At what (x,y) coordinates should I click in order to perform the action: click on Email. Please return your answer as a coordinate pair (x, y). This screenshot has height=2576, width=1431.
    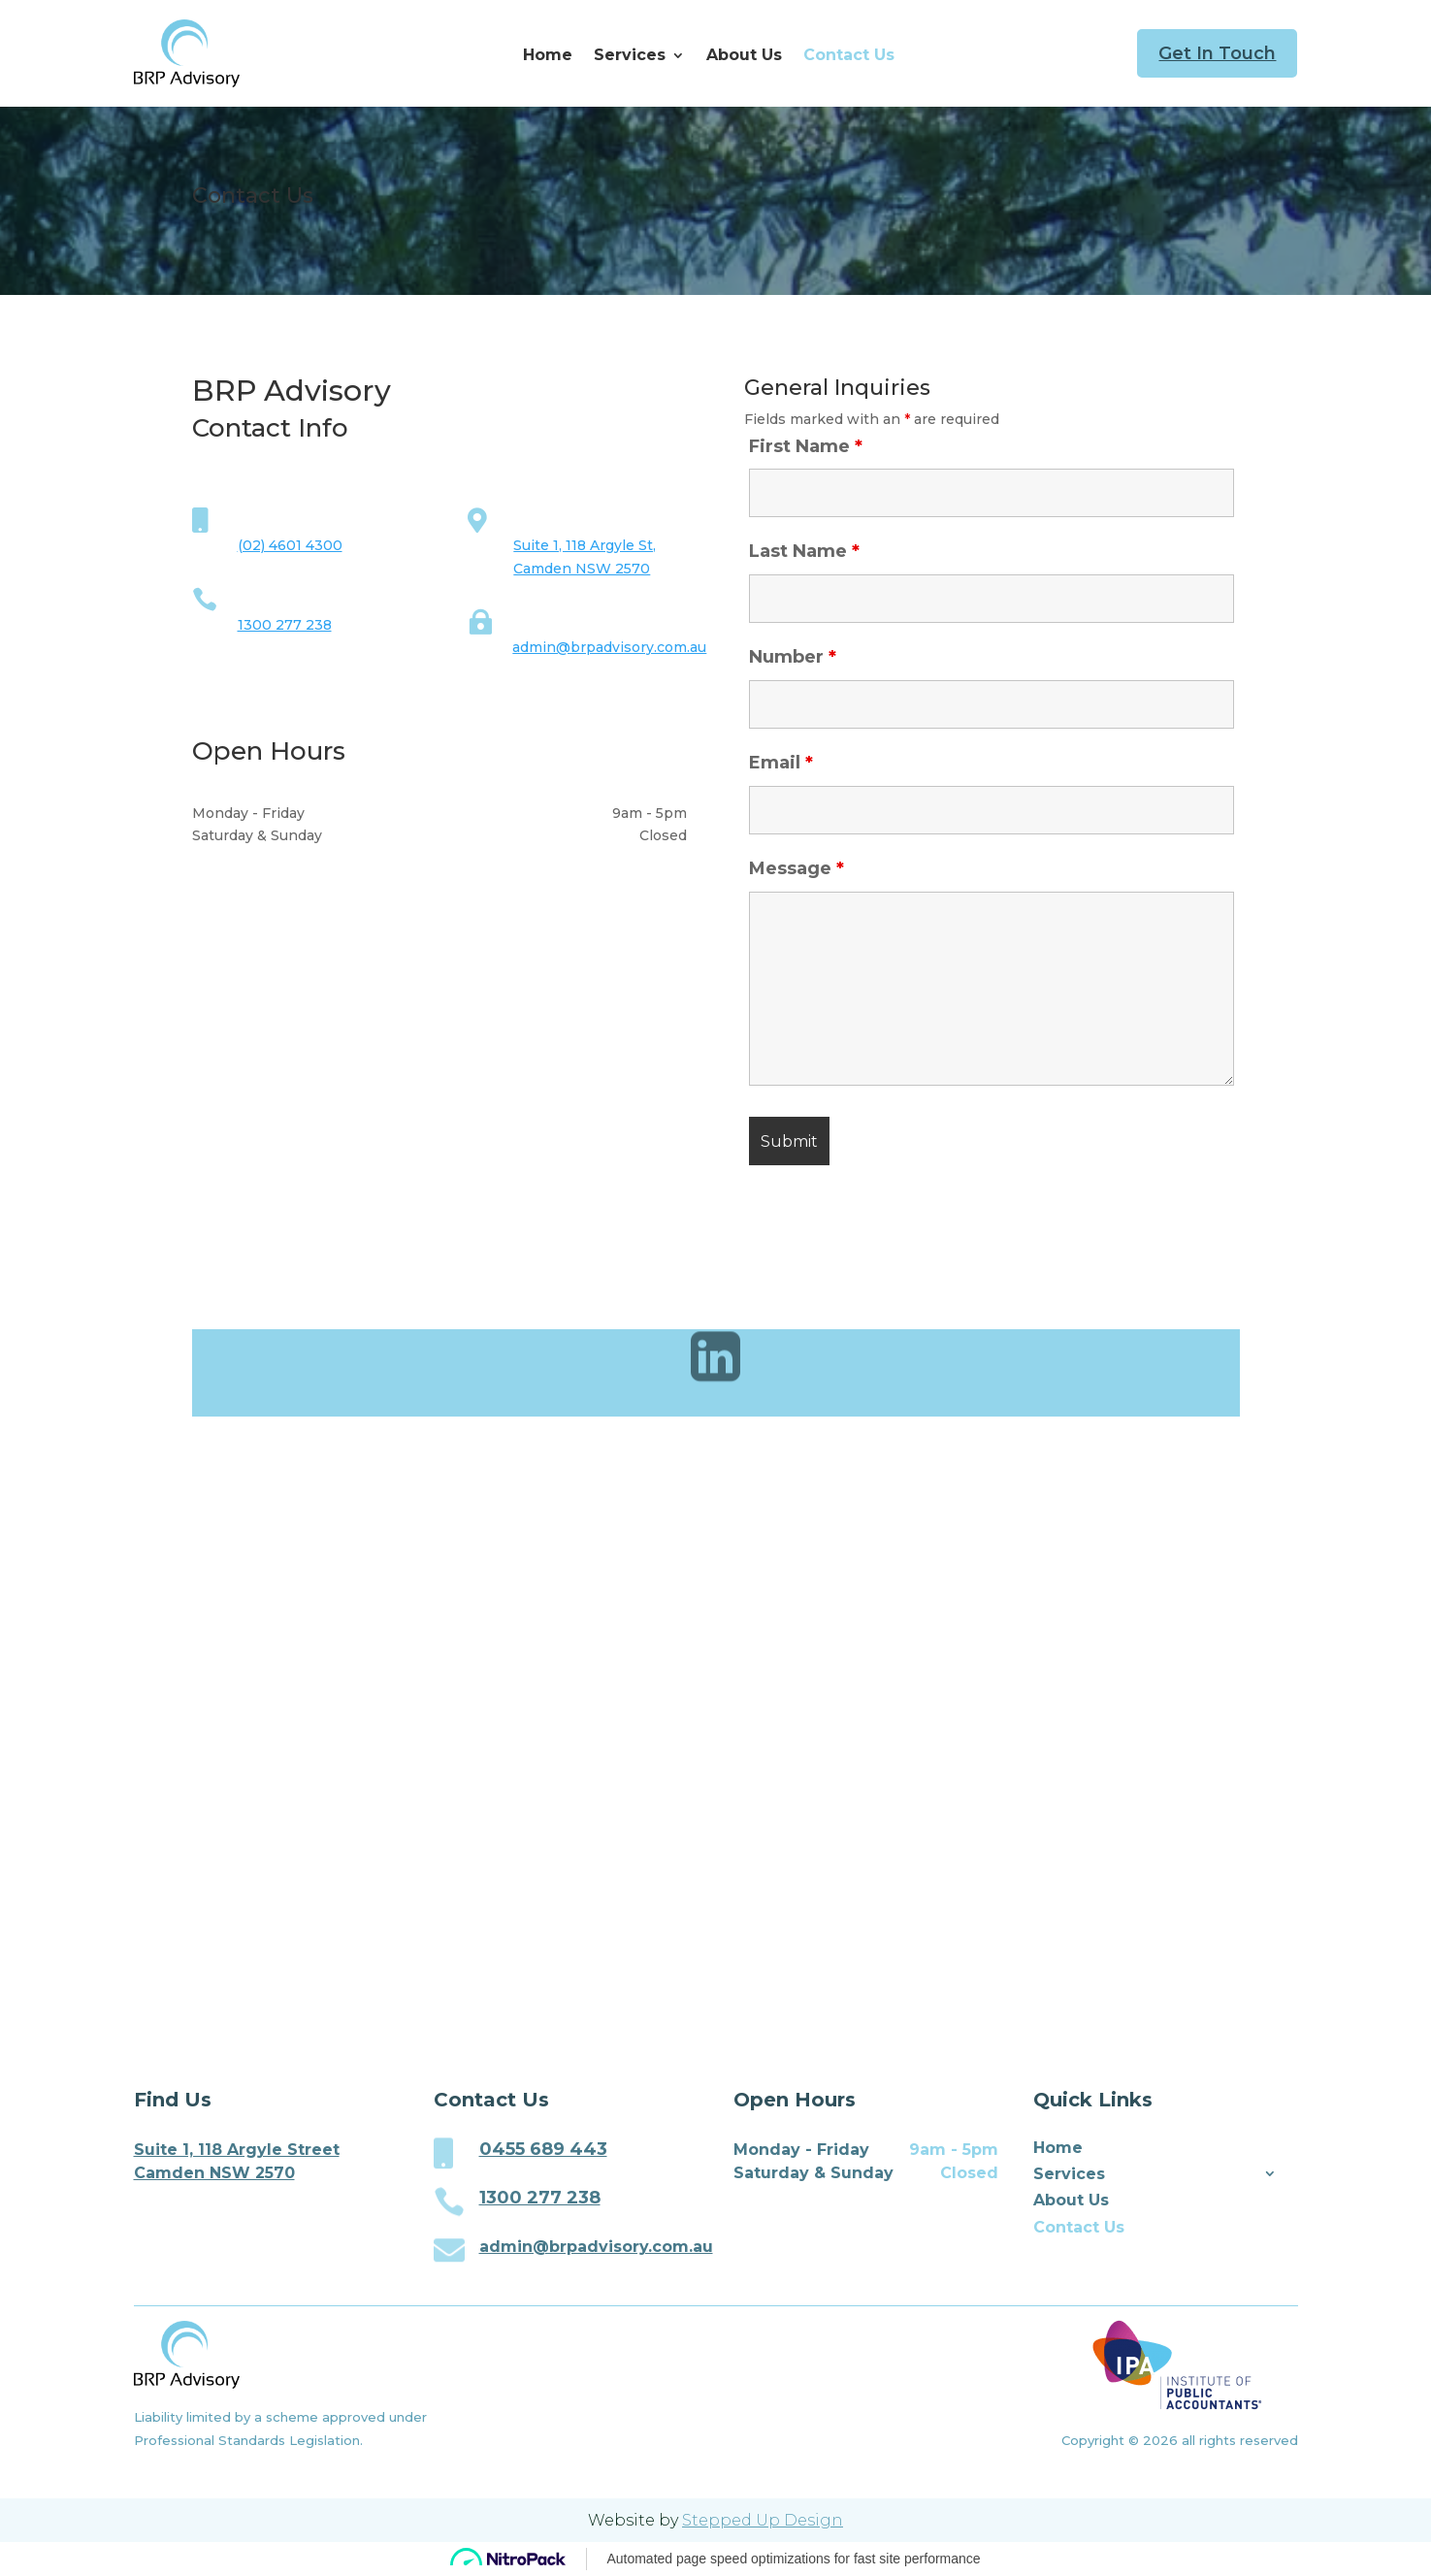
    Looking at the image, I should click on (781, 762).